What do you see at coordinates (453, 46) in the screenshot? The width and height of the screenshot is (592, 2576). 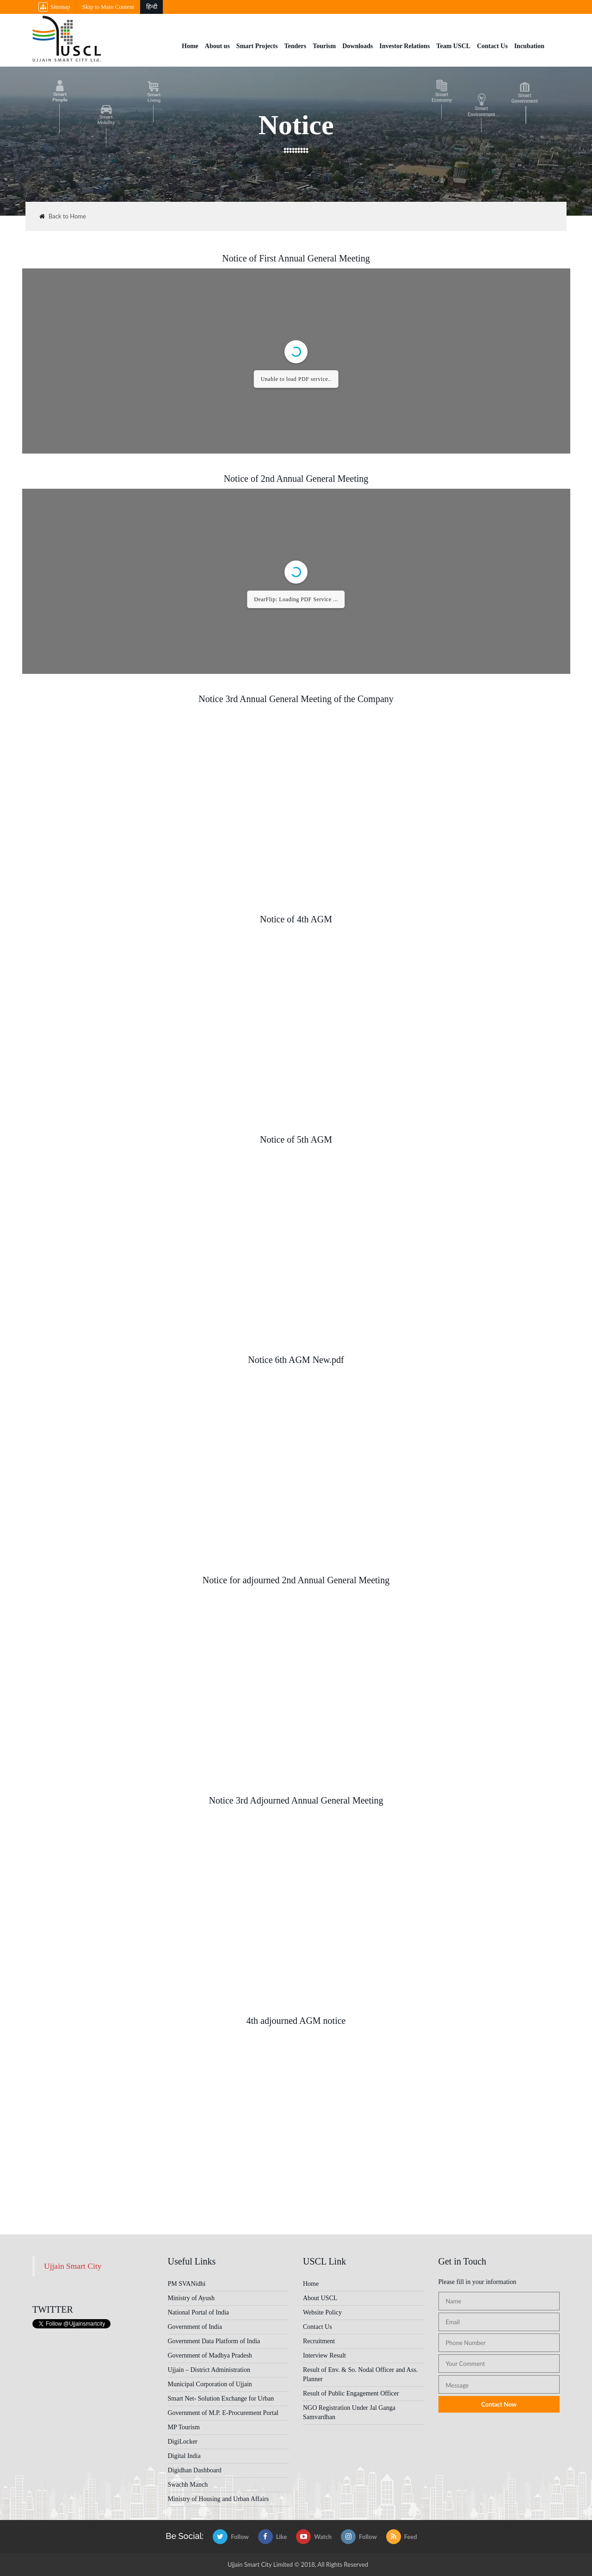 I see `Team USCL` at bounding box center [453, 46].